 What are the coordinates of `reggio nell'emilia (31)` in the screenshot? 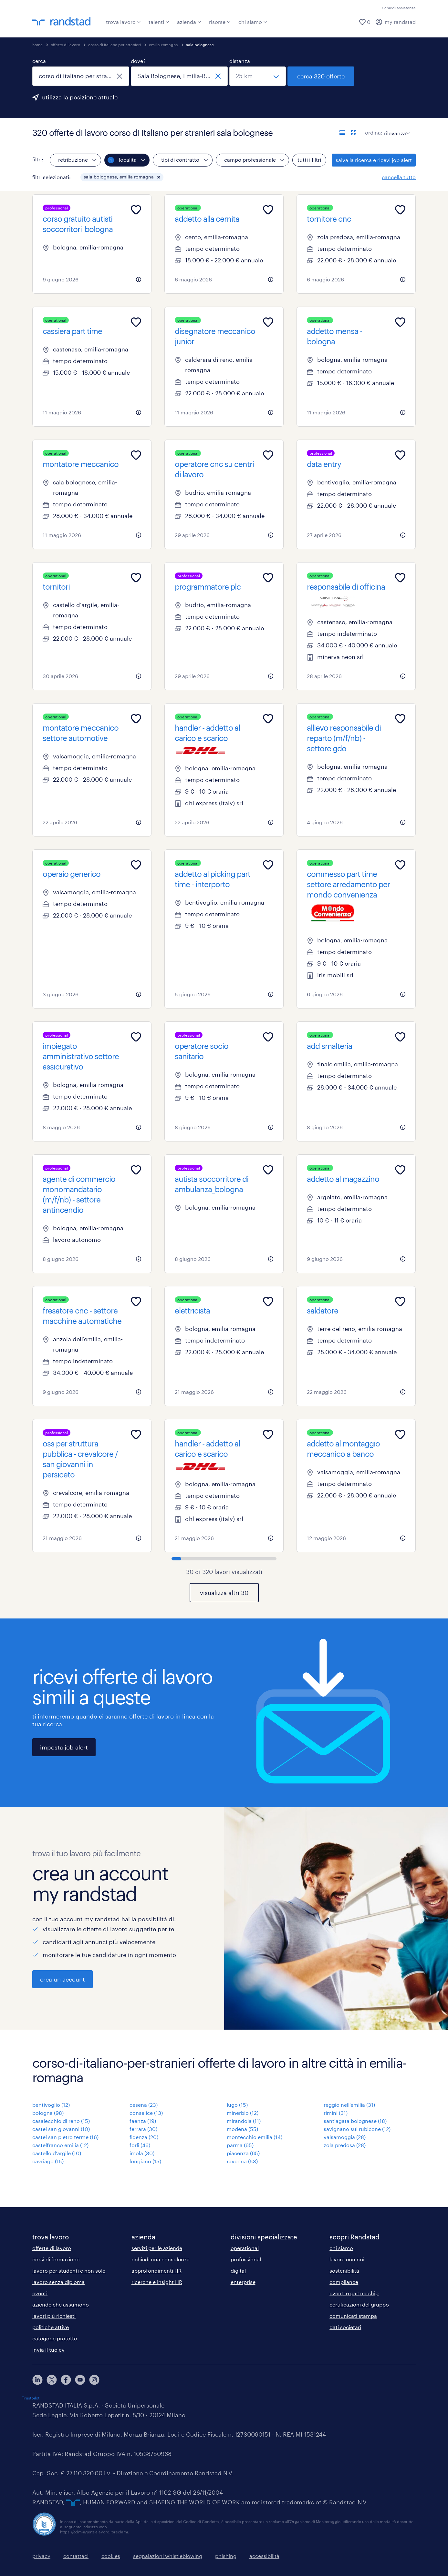 It's located at (349, 2105).